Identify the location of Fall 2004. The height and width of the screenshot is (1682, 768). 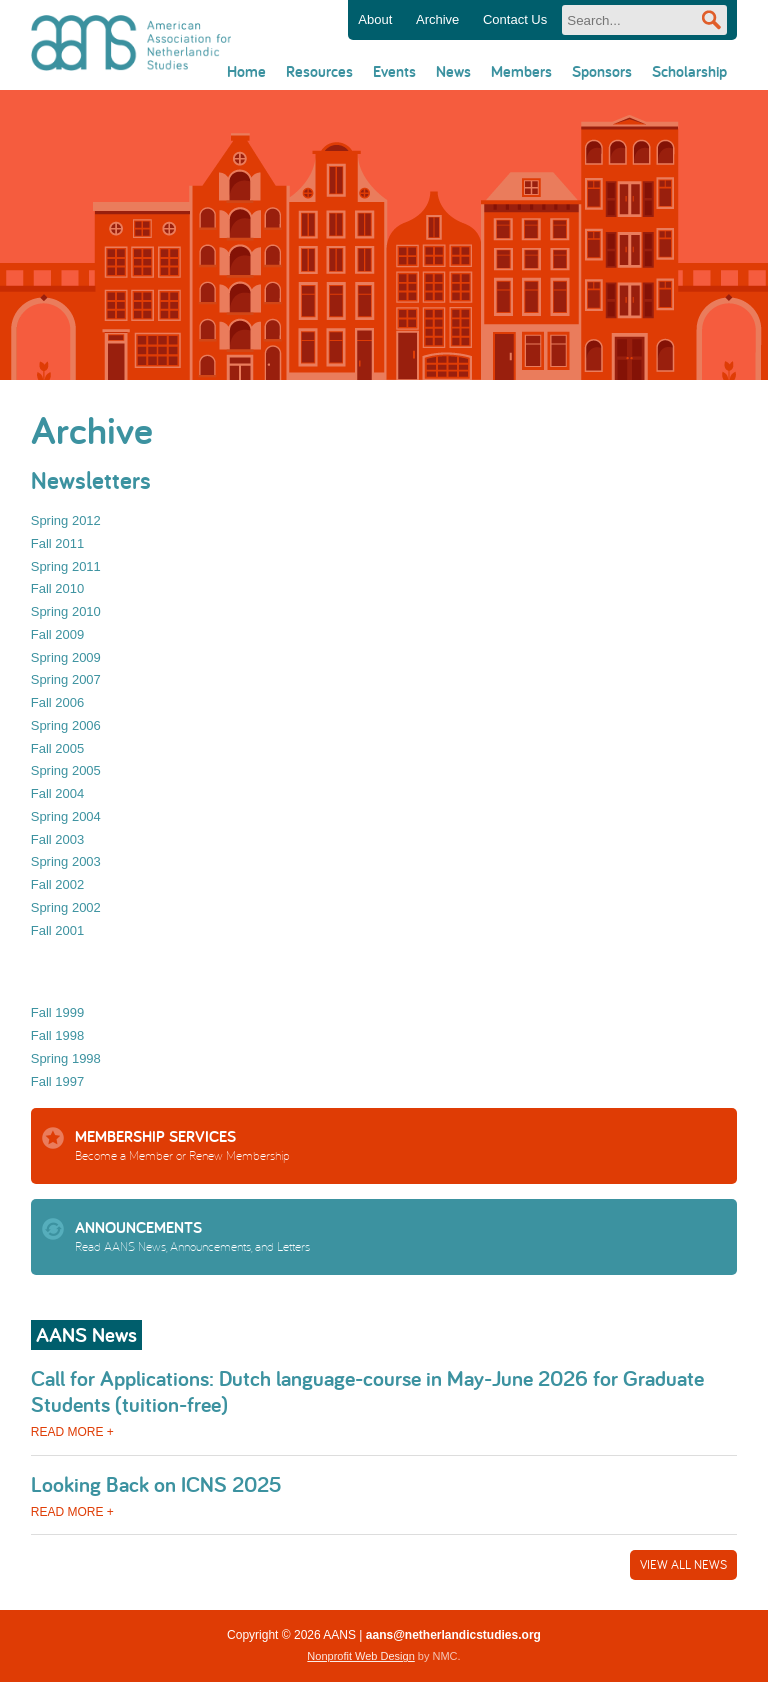
(57, 793).